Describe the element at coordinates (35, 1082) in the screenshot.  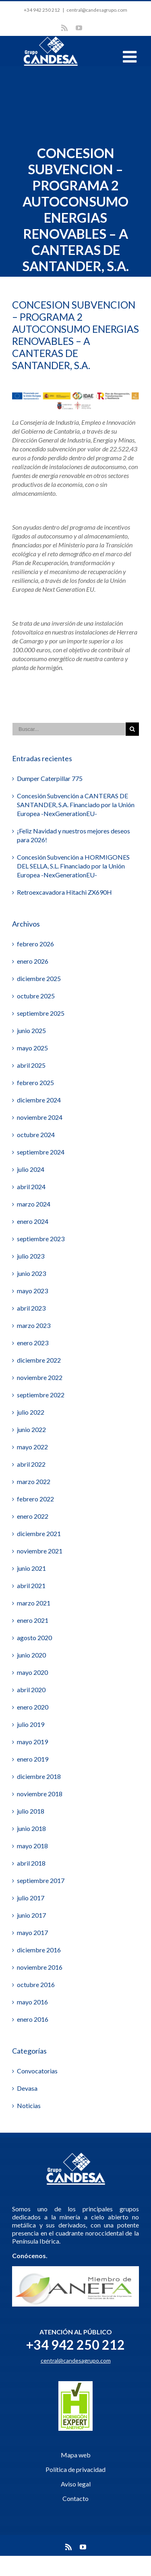
I see `febrero 2025` at that location.